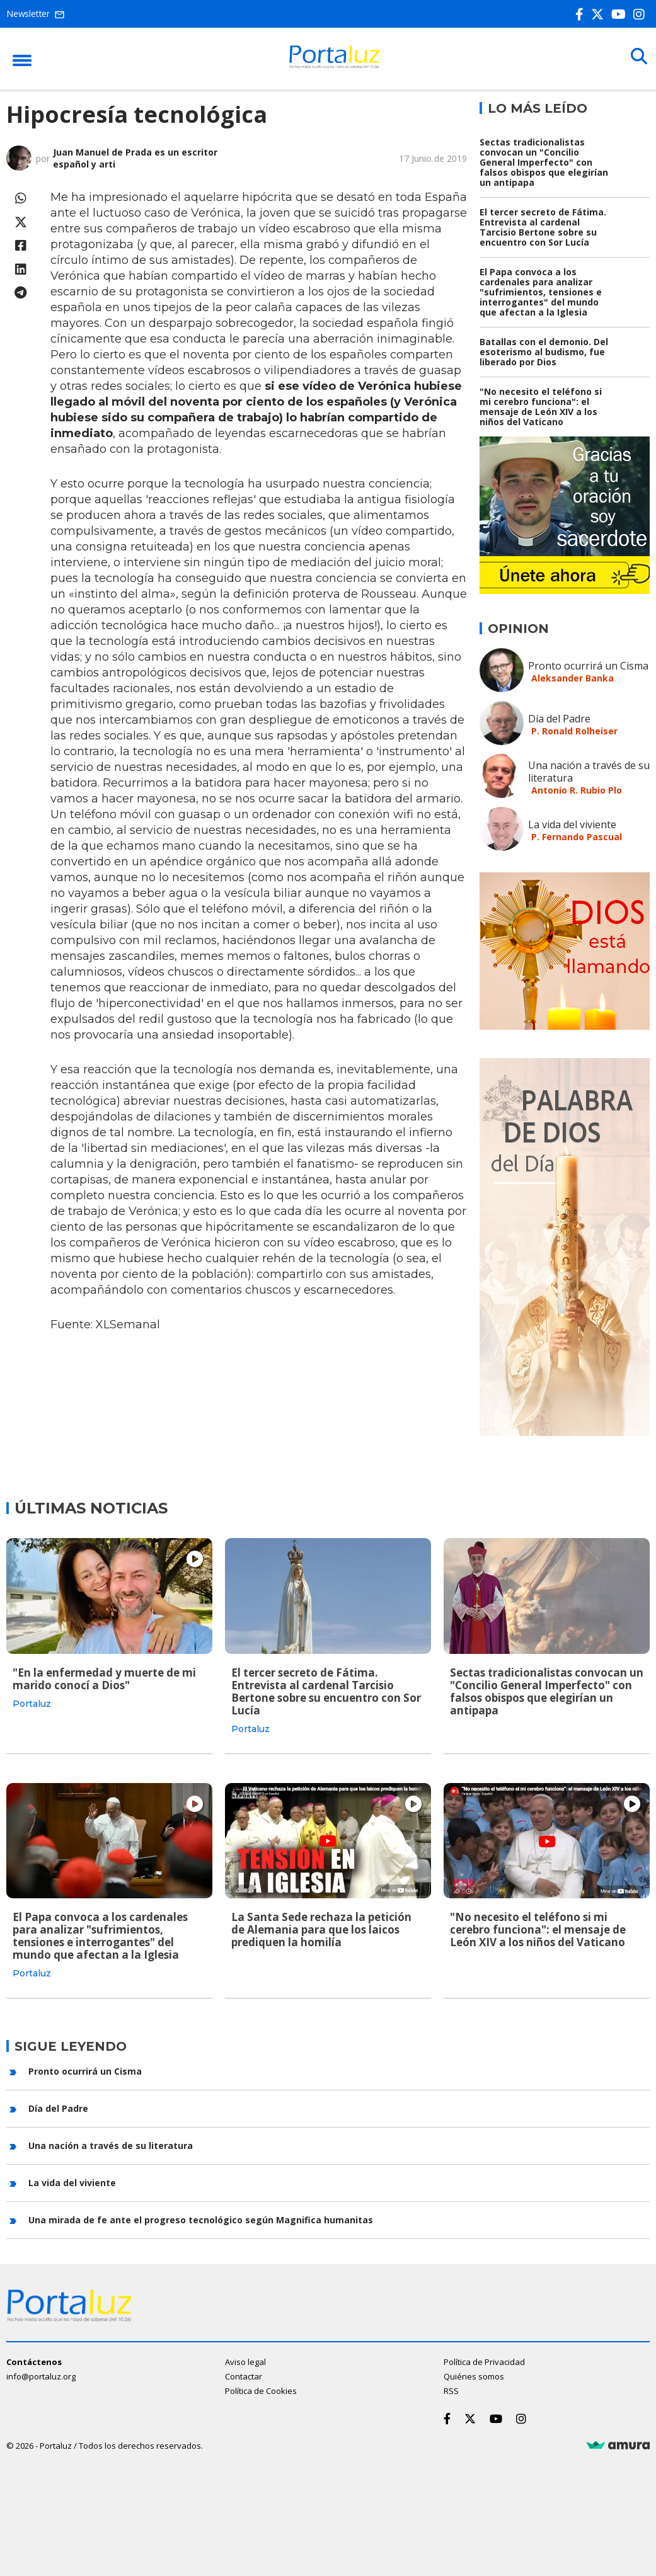 The height and width of the screenshot is (2576, 656). What do you see at coordinates (261, 2388) in the screenshot?
I see `Política de Cookies` at bounding box center [261, 2388].